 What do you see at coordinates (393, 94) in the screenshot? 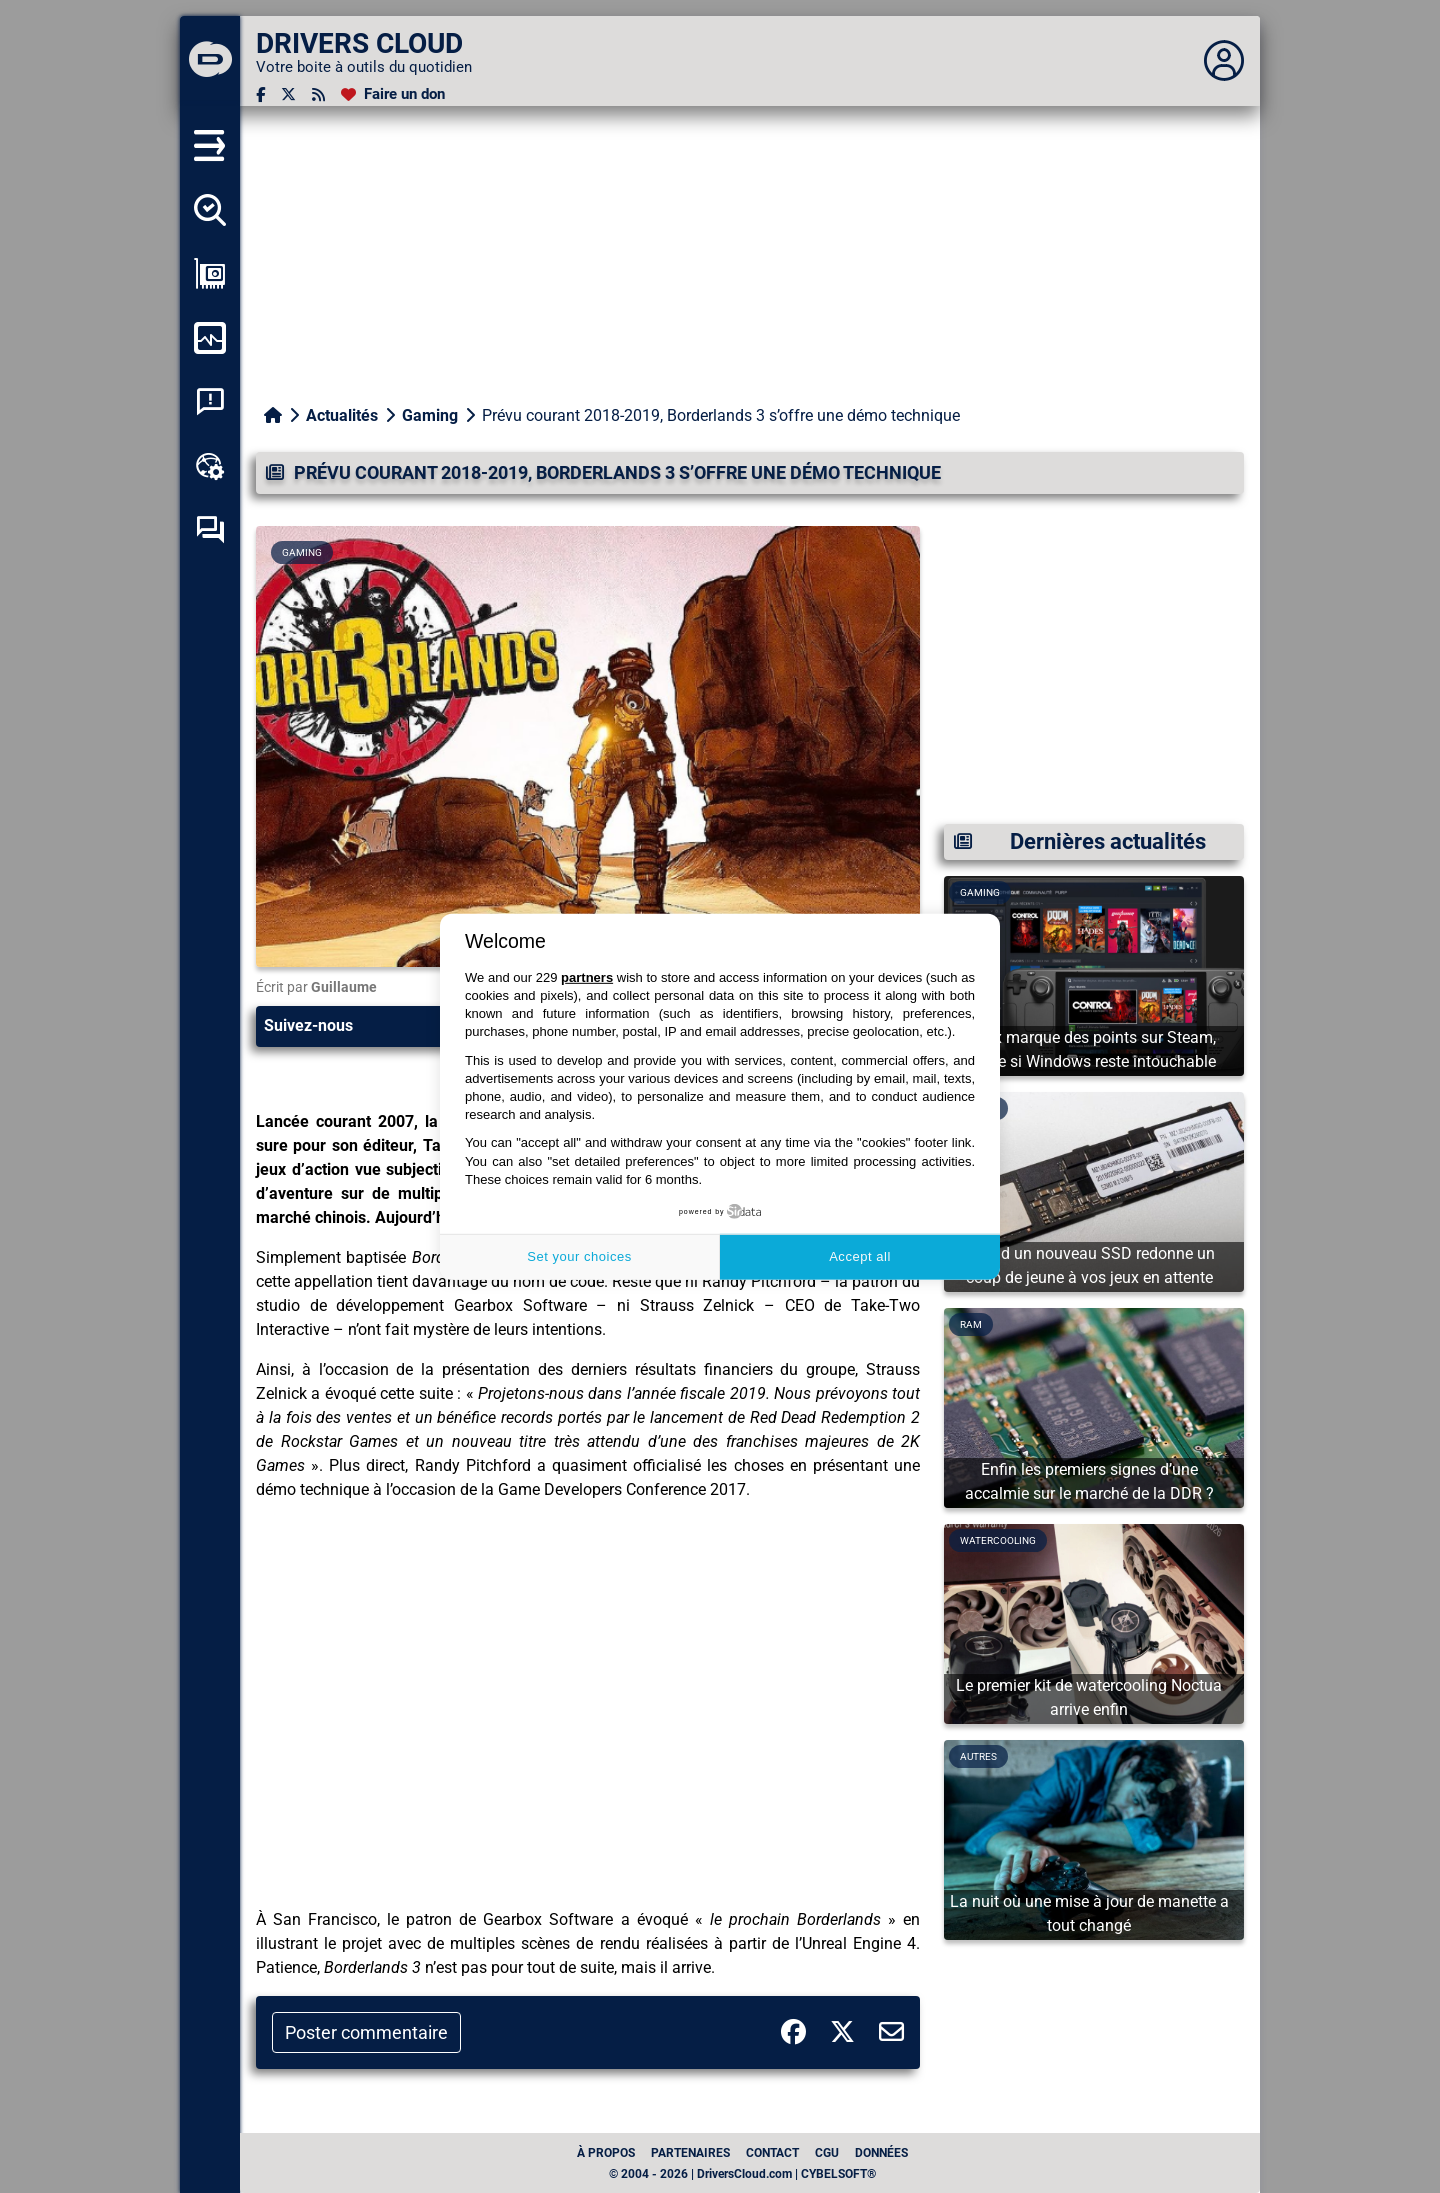
I see `[Faire un don]` at bounding box center [393, 94].